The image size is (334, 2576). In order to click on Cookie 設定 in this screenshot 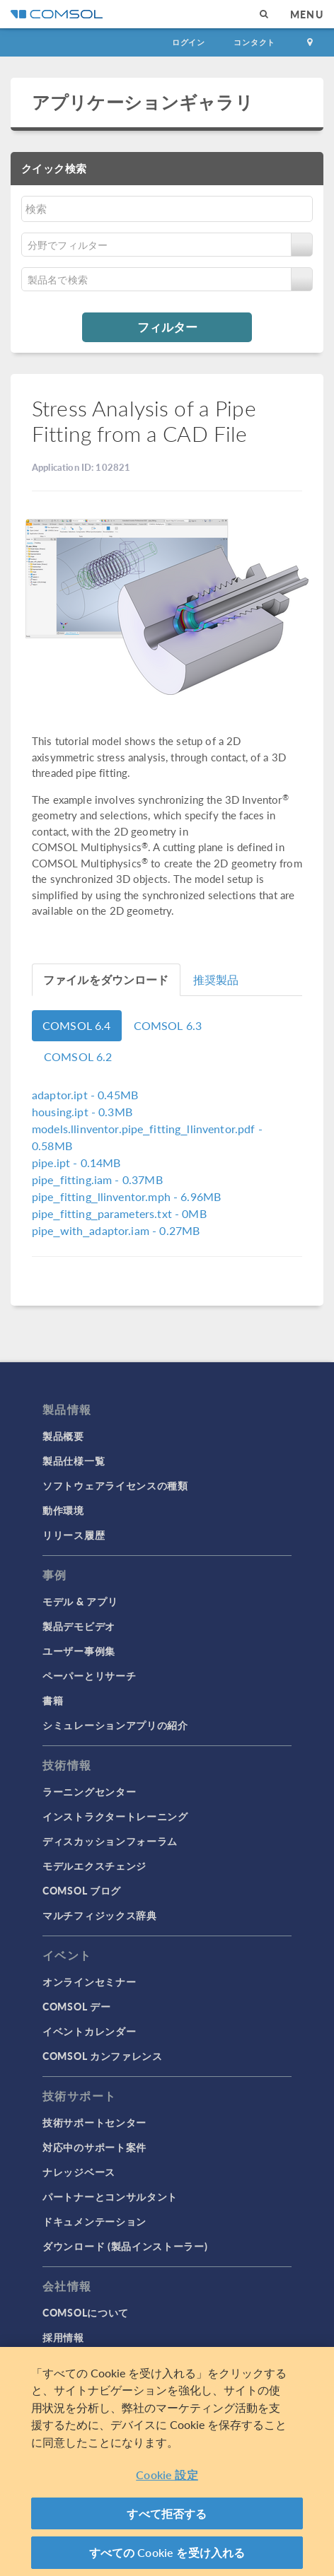, I will do `click(166, 2474)`.